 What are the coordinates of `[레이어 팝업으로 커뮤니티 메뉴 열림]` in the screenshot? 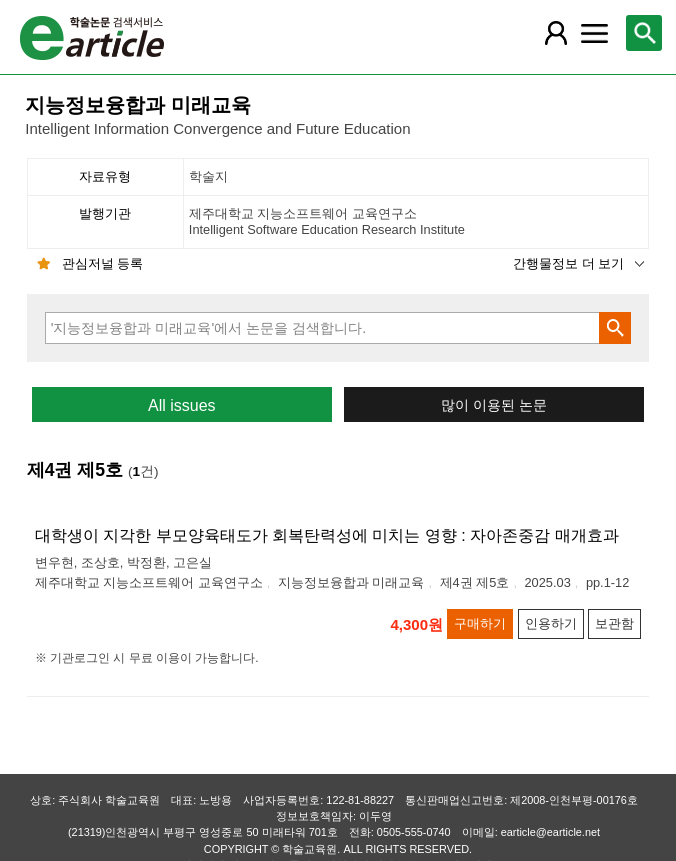 It's located at (595, 33).